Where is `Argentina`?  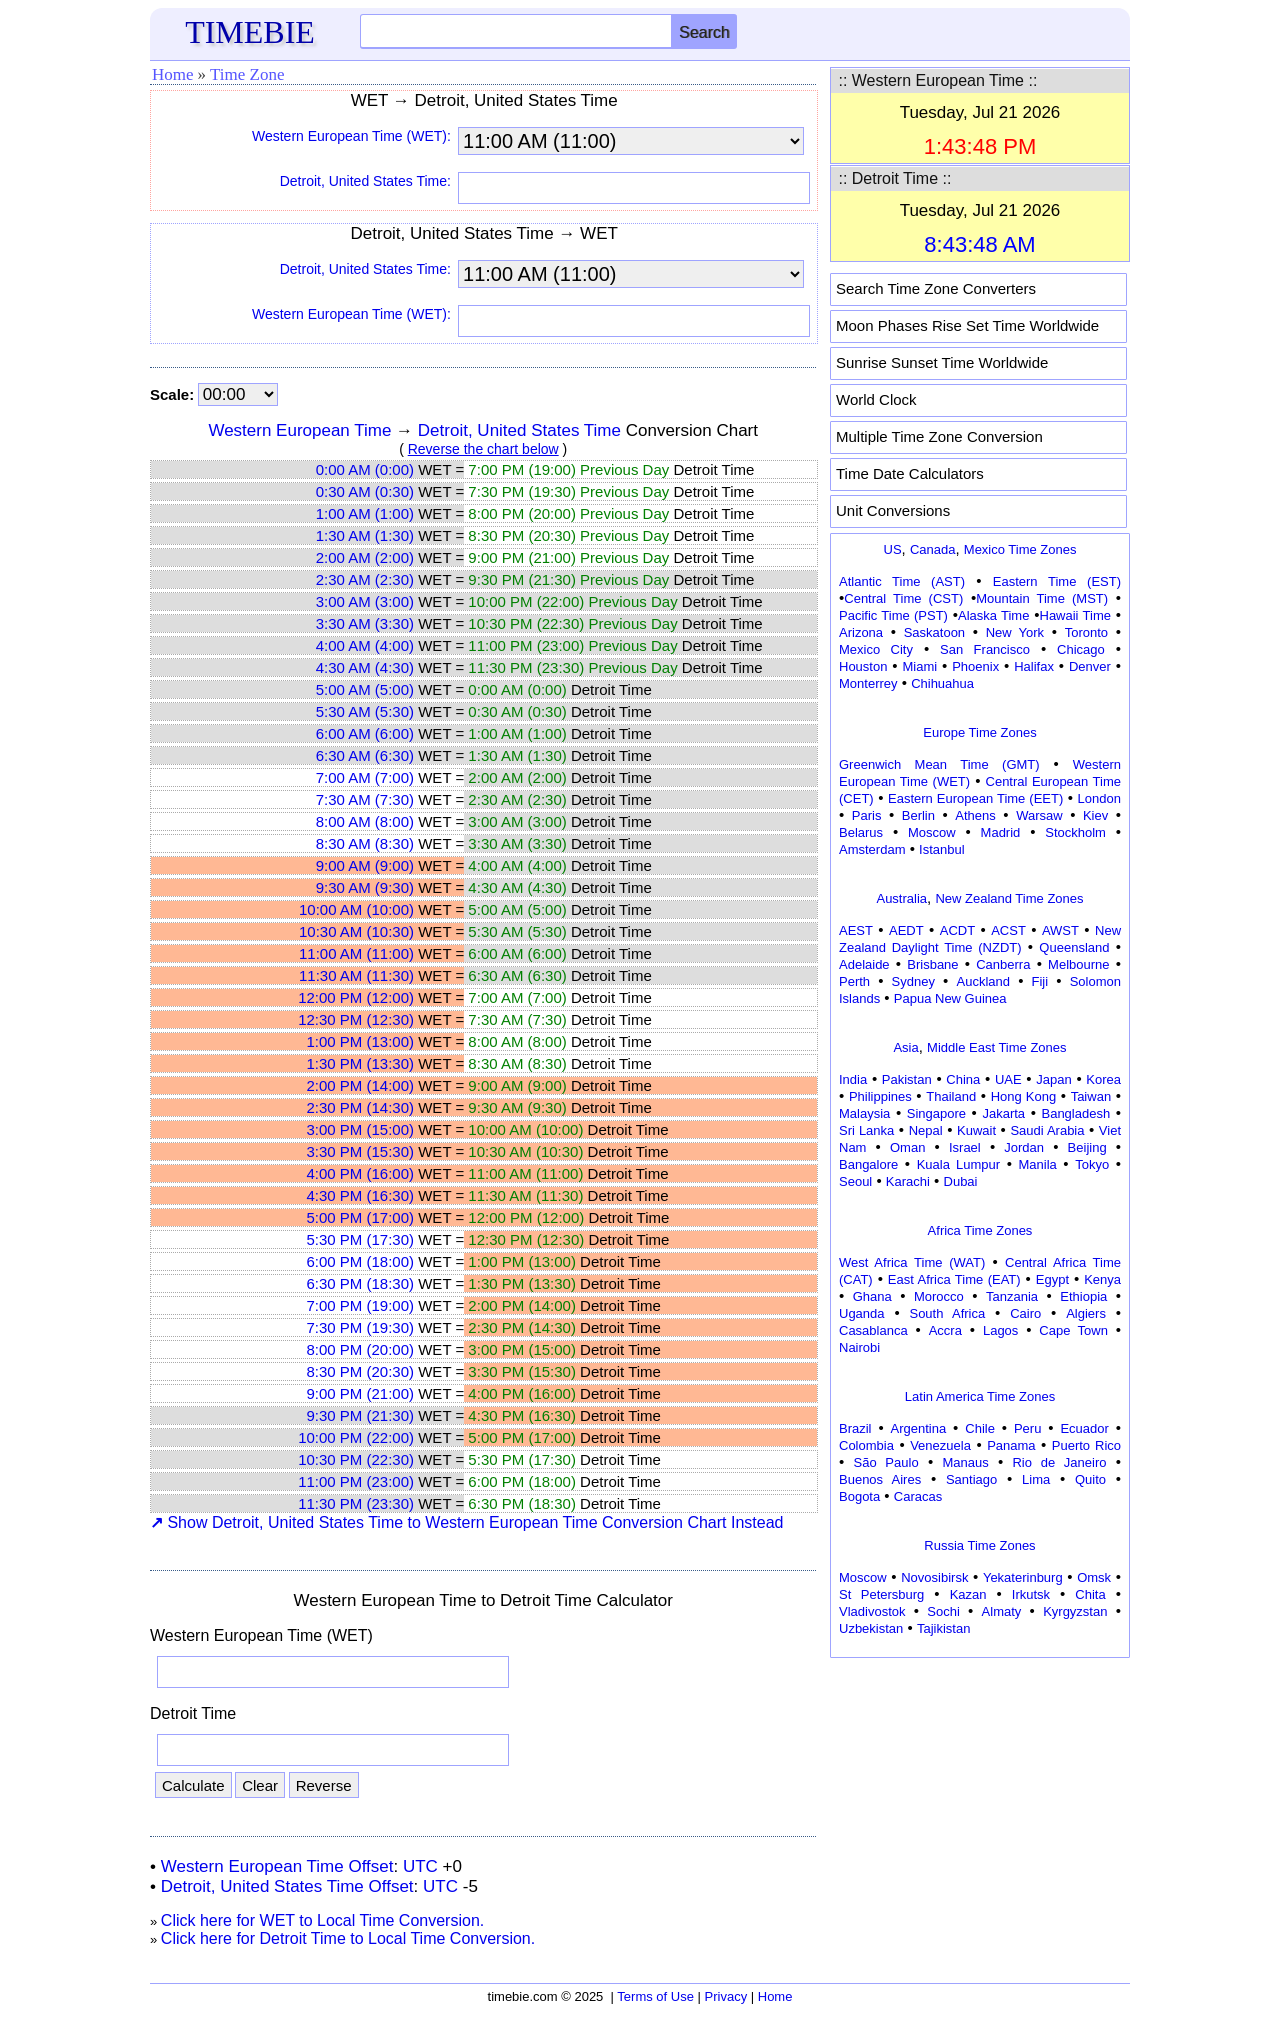 Argentina is located at coordinates (919, 1428).